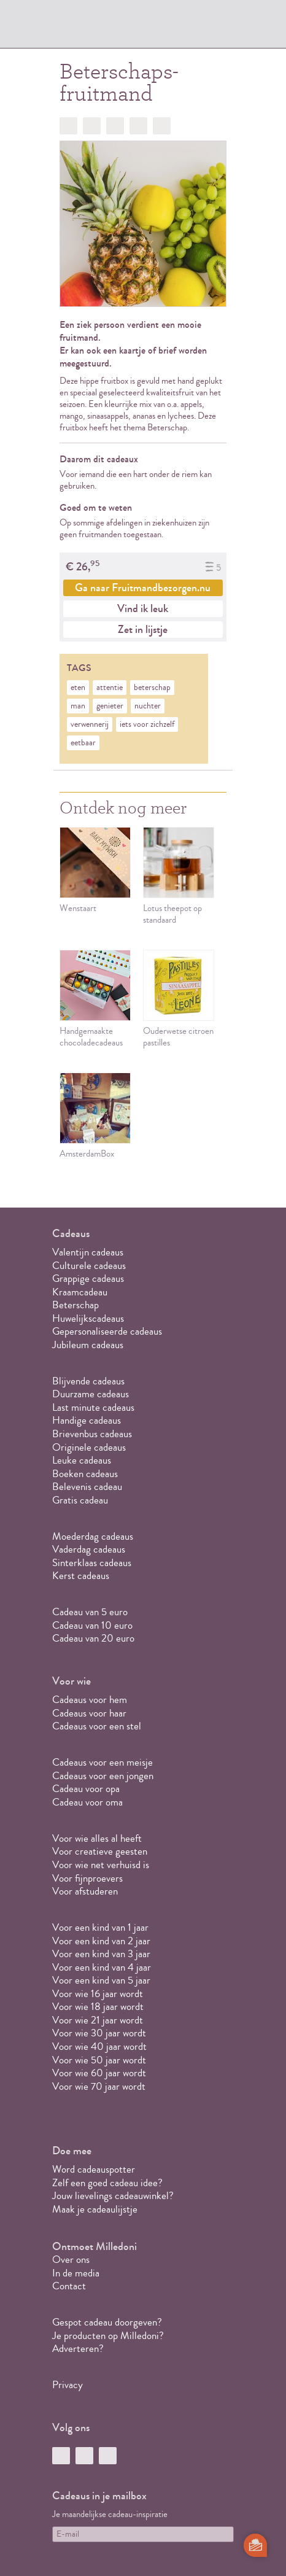  What do you see at coordinates (99, 2073) in the screenshot?
I see `Voor wie 60 jaar wordt` at bounding box center [99, 2073].